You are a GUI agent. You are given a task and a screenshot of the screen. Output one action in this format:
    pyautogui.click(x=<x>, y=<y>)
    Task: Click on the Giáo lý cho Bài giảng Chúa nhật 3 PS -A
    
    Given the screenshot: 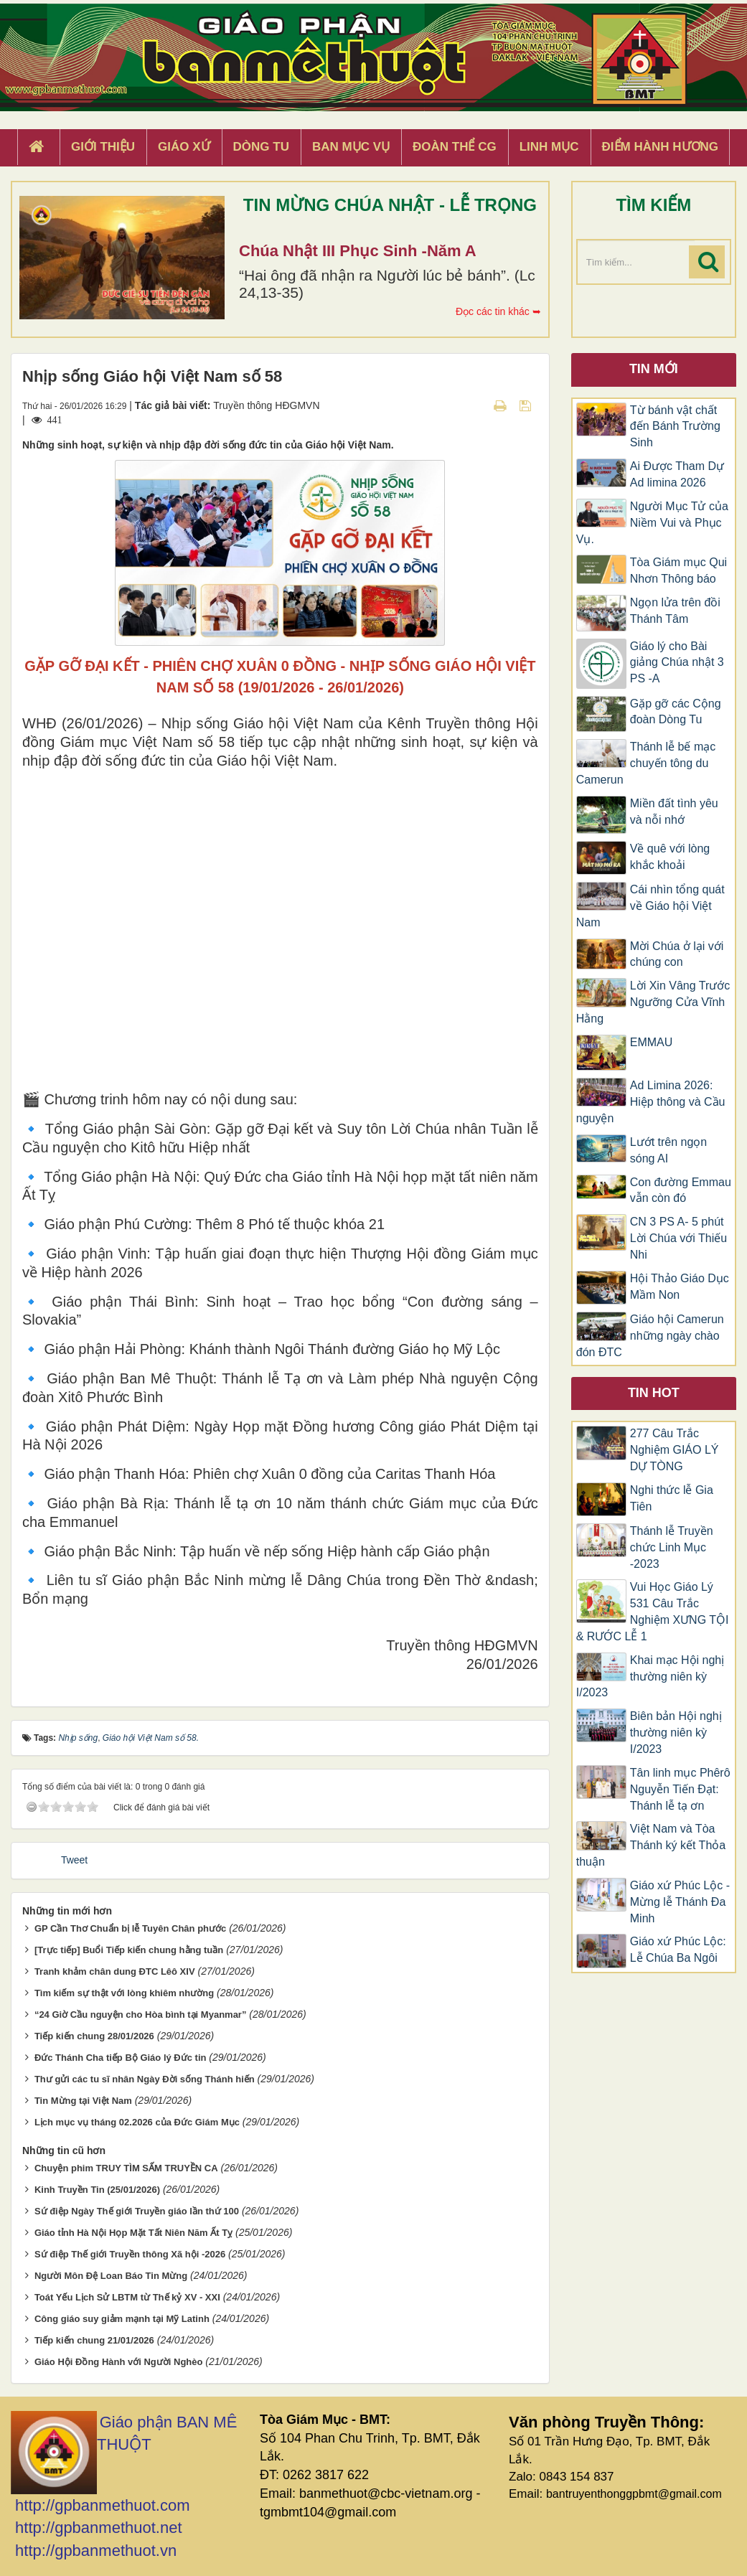 What is the action you would take?
    pyautogui.click(x=677, y=662)
    